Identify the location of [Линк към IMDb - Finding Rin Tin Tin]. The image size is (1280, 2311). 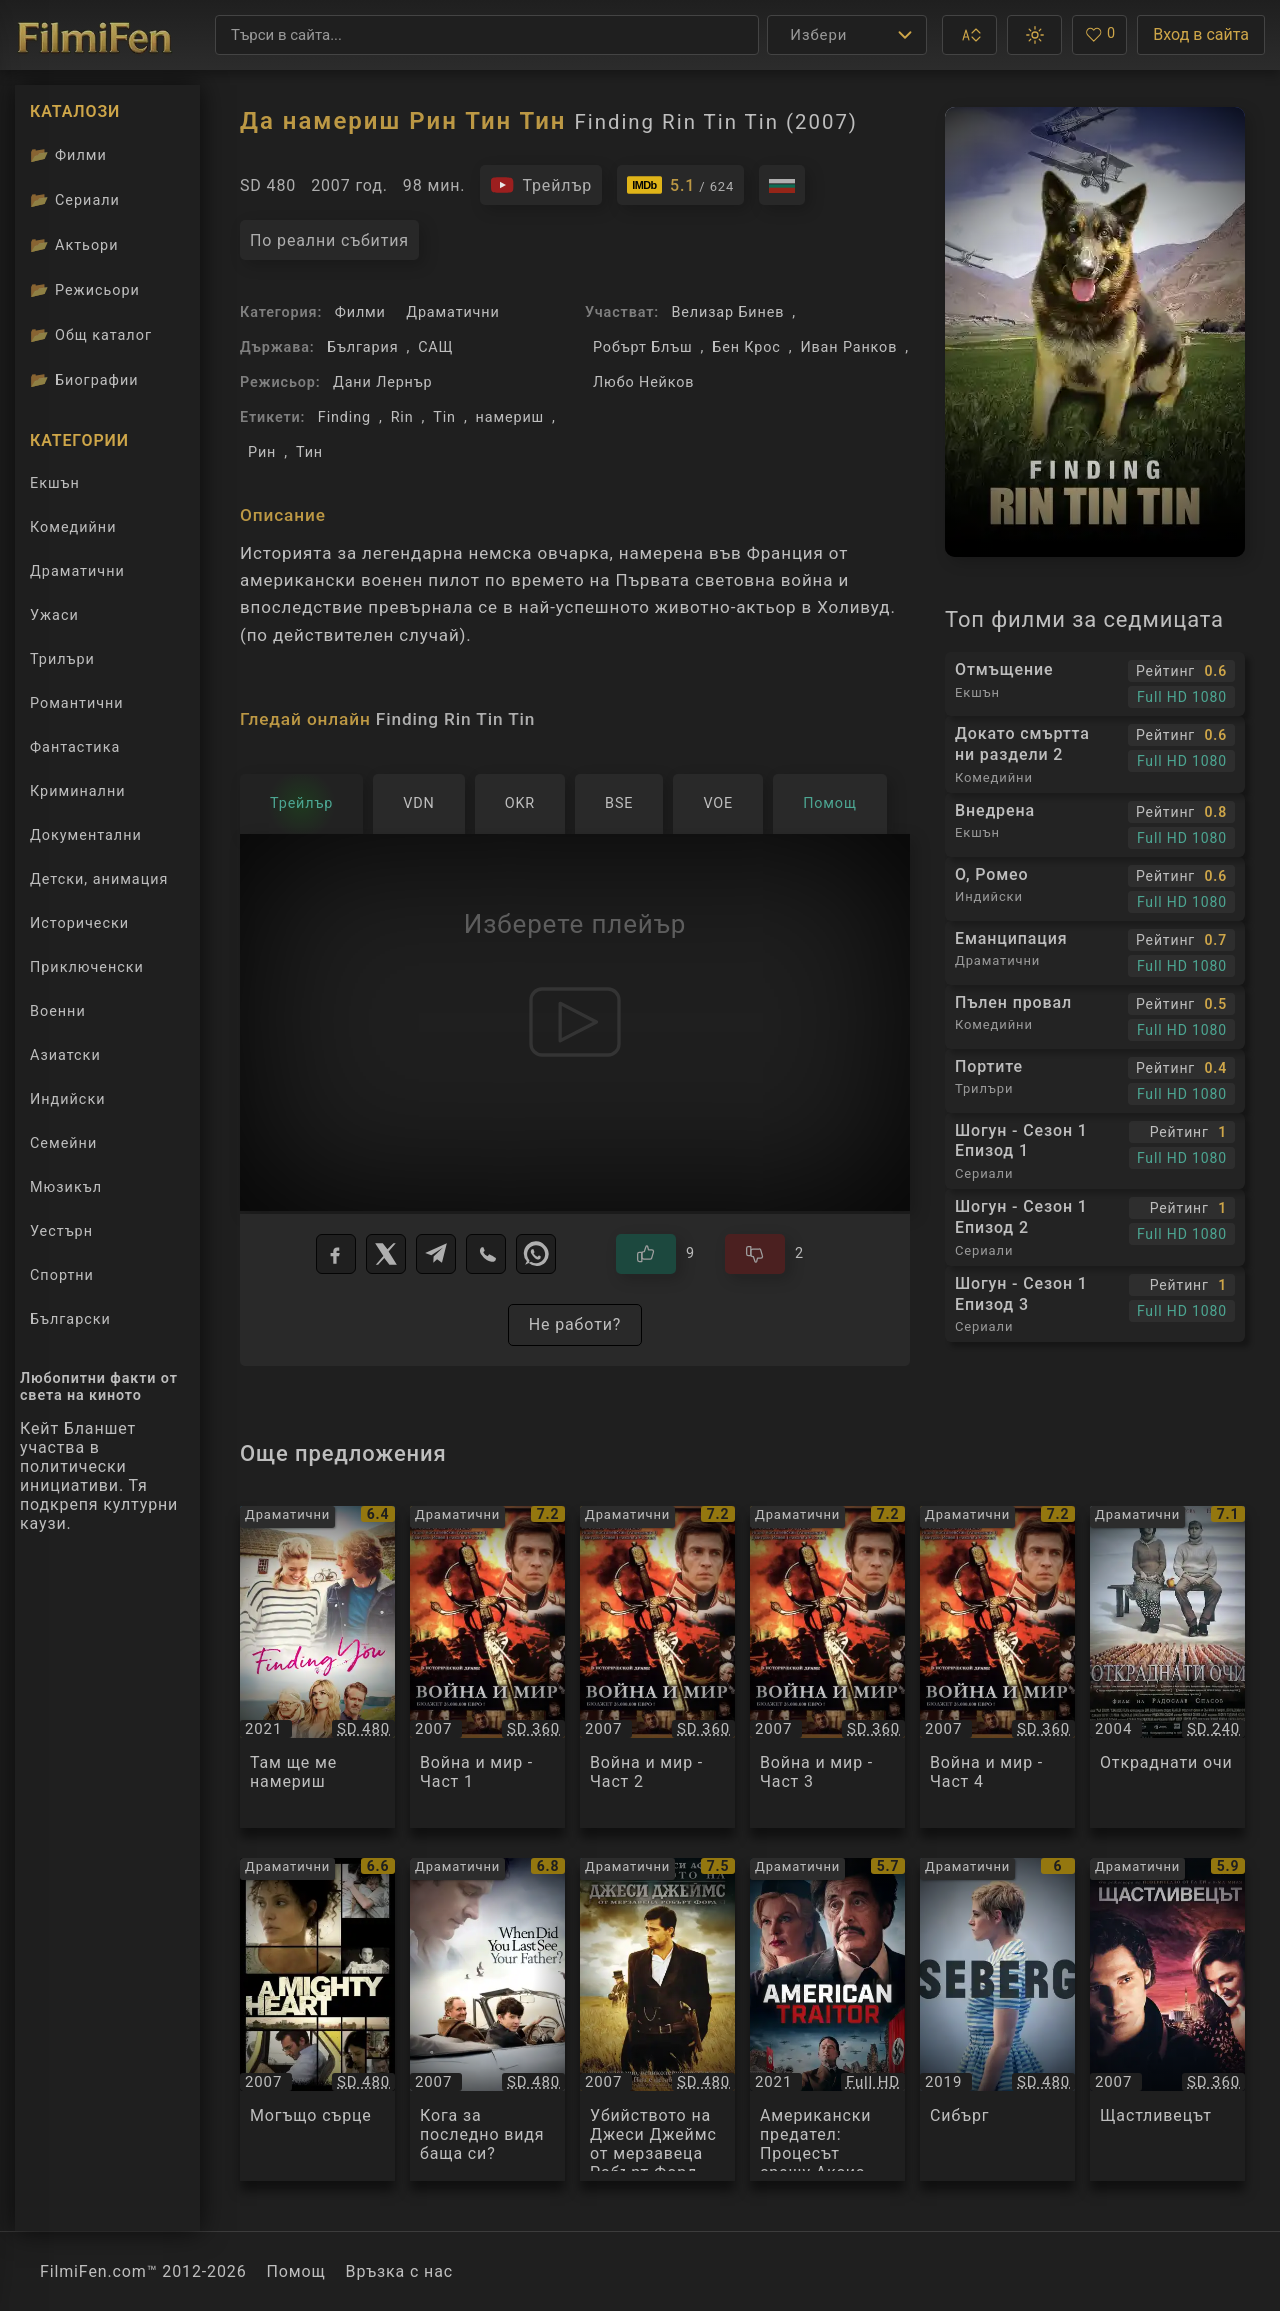
(680, 185).